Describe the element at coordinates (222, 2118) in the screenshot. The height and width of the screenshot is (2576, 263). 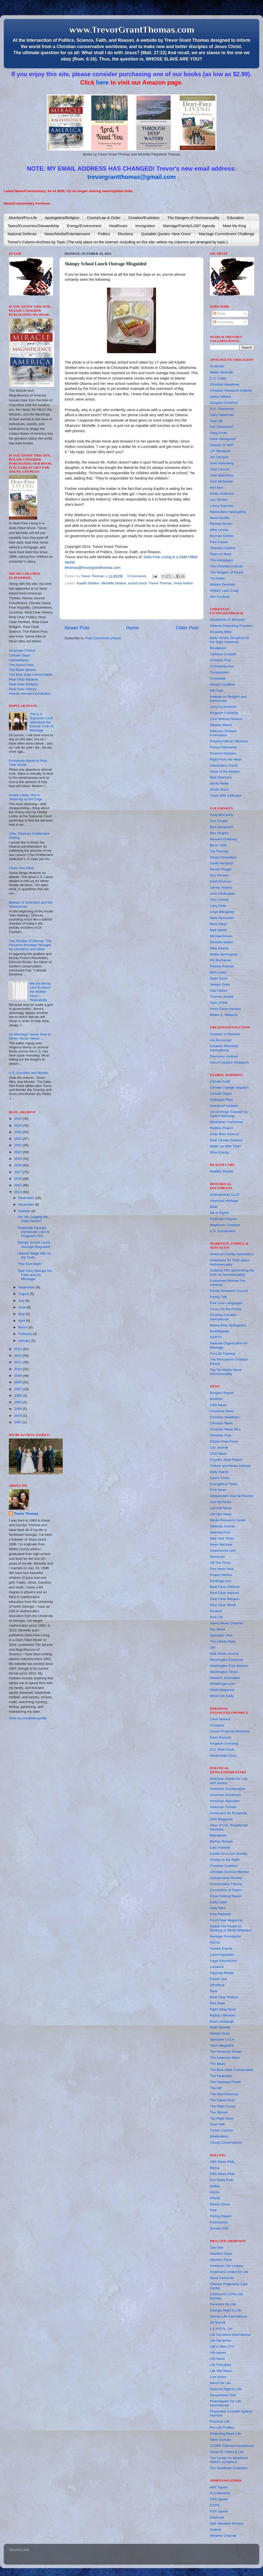
I see `Top Right News` at that location.